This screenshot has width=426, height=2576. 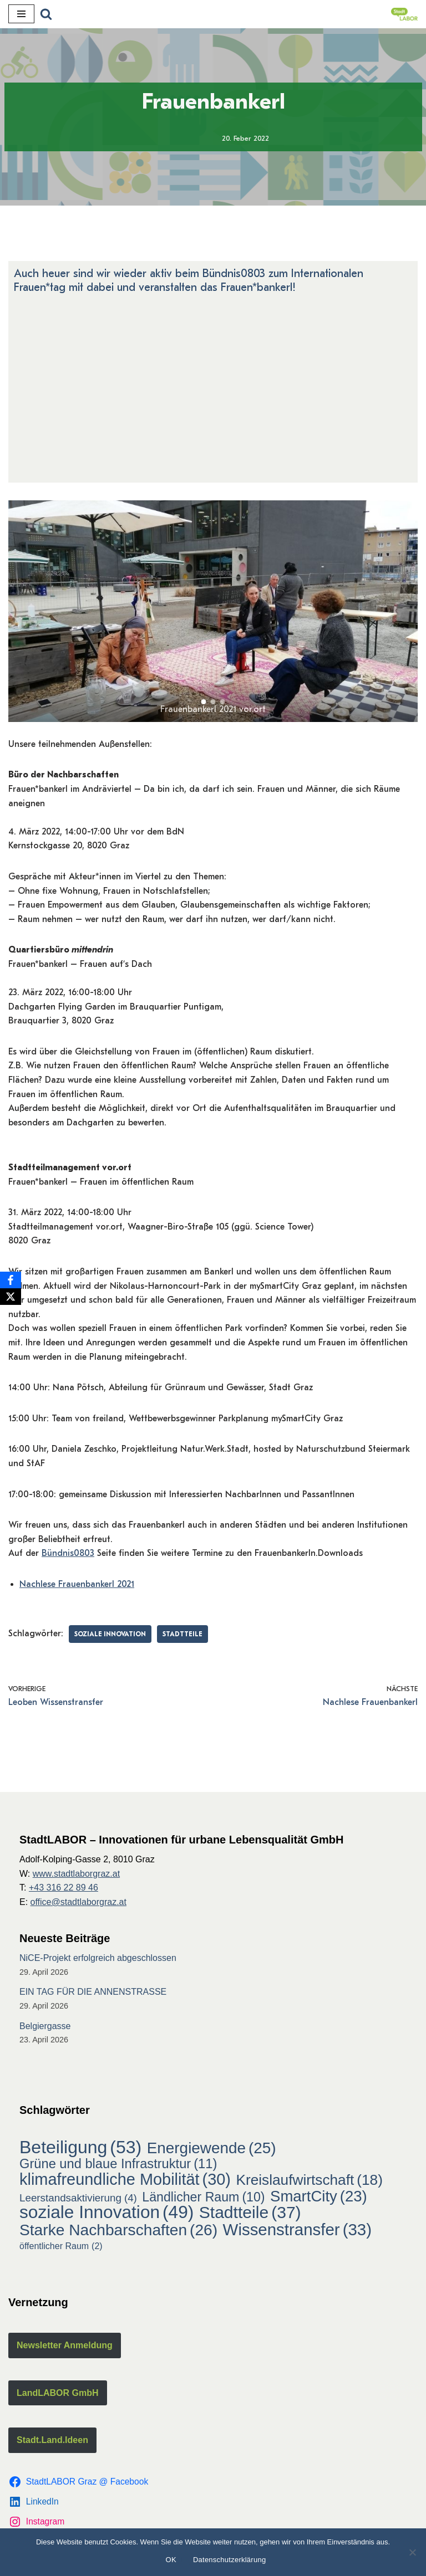 I want to click on öffentlicher Raum [öffentlicher Raum (2 Einträge)], so click(x=61, y=2246).